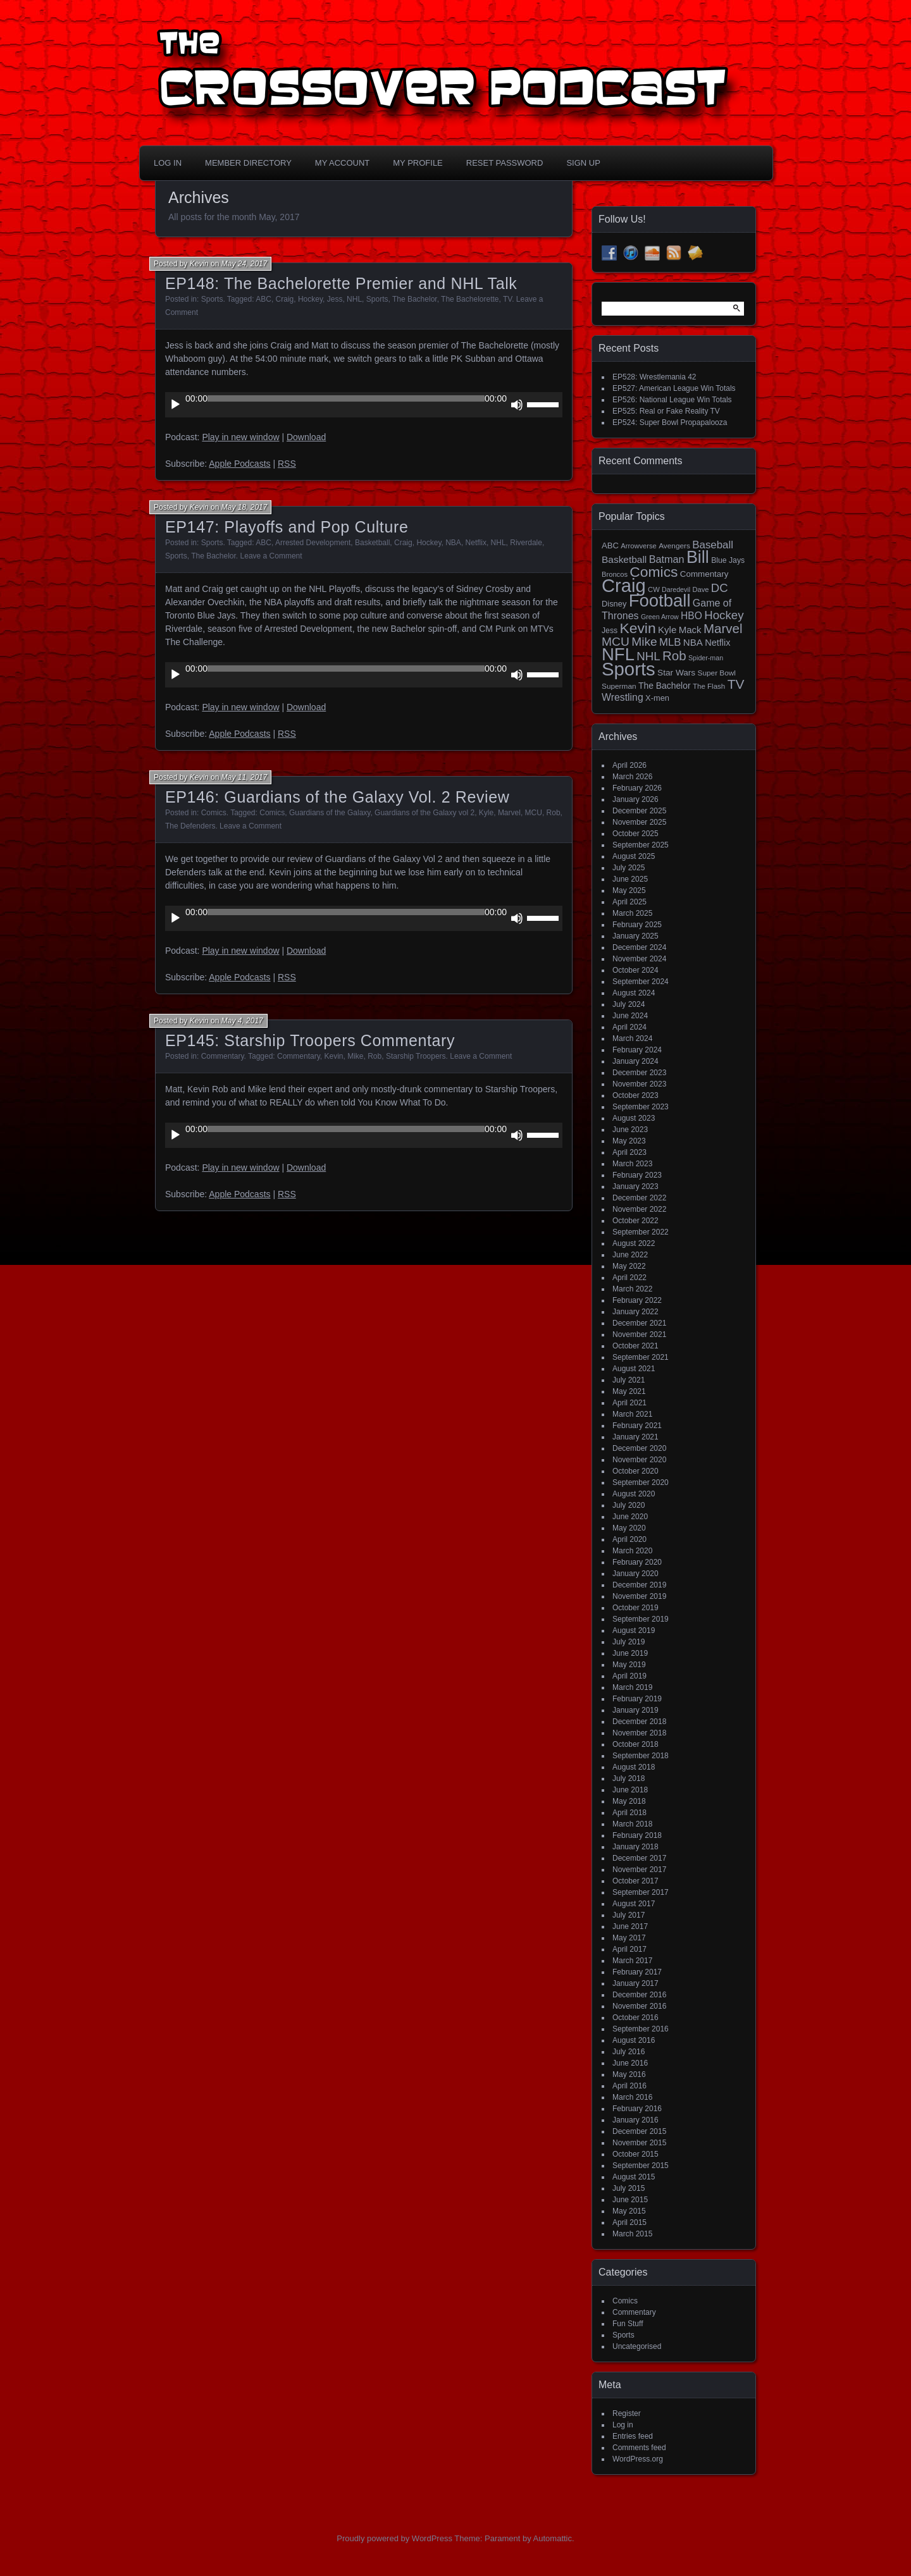 Image resolution: width=911 pixels, height=2576 pixels. I want to click on June 2019, so click(630, 1653).